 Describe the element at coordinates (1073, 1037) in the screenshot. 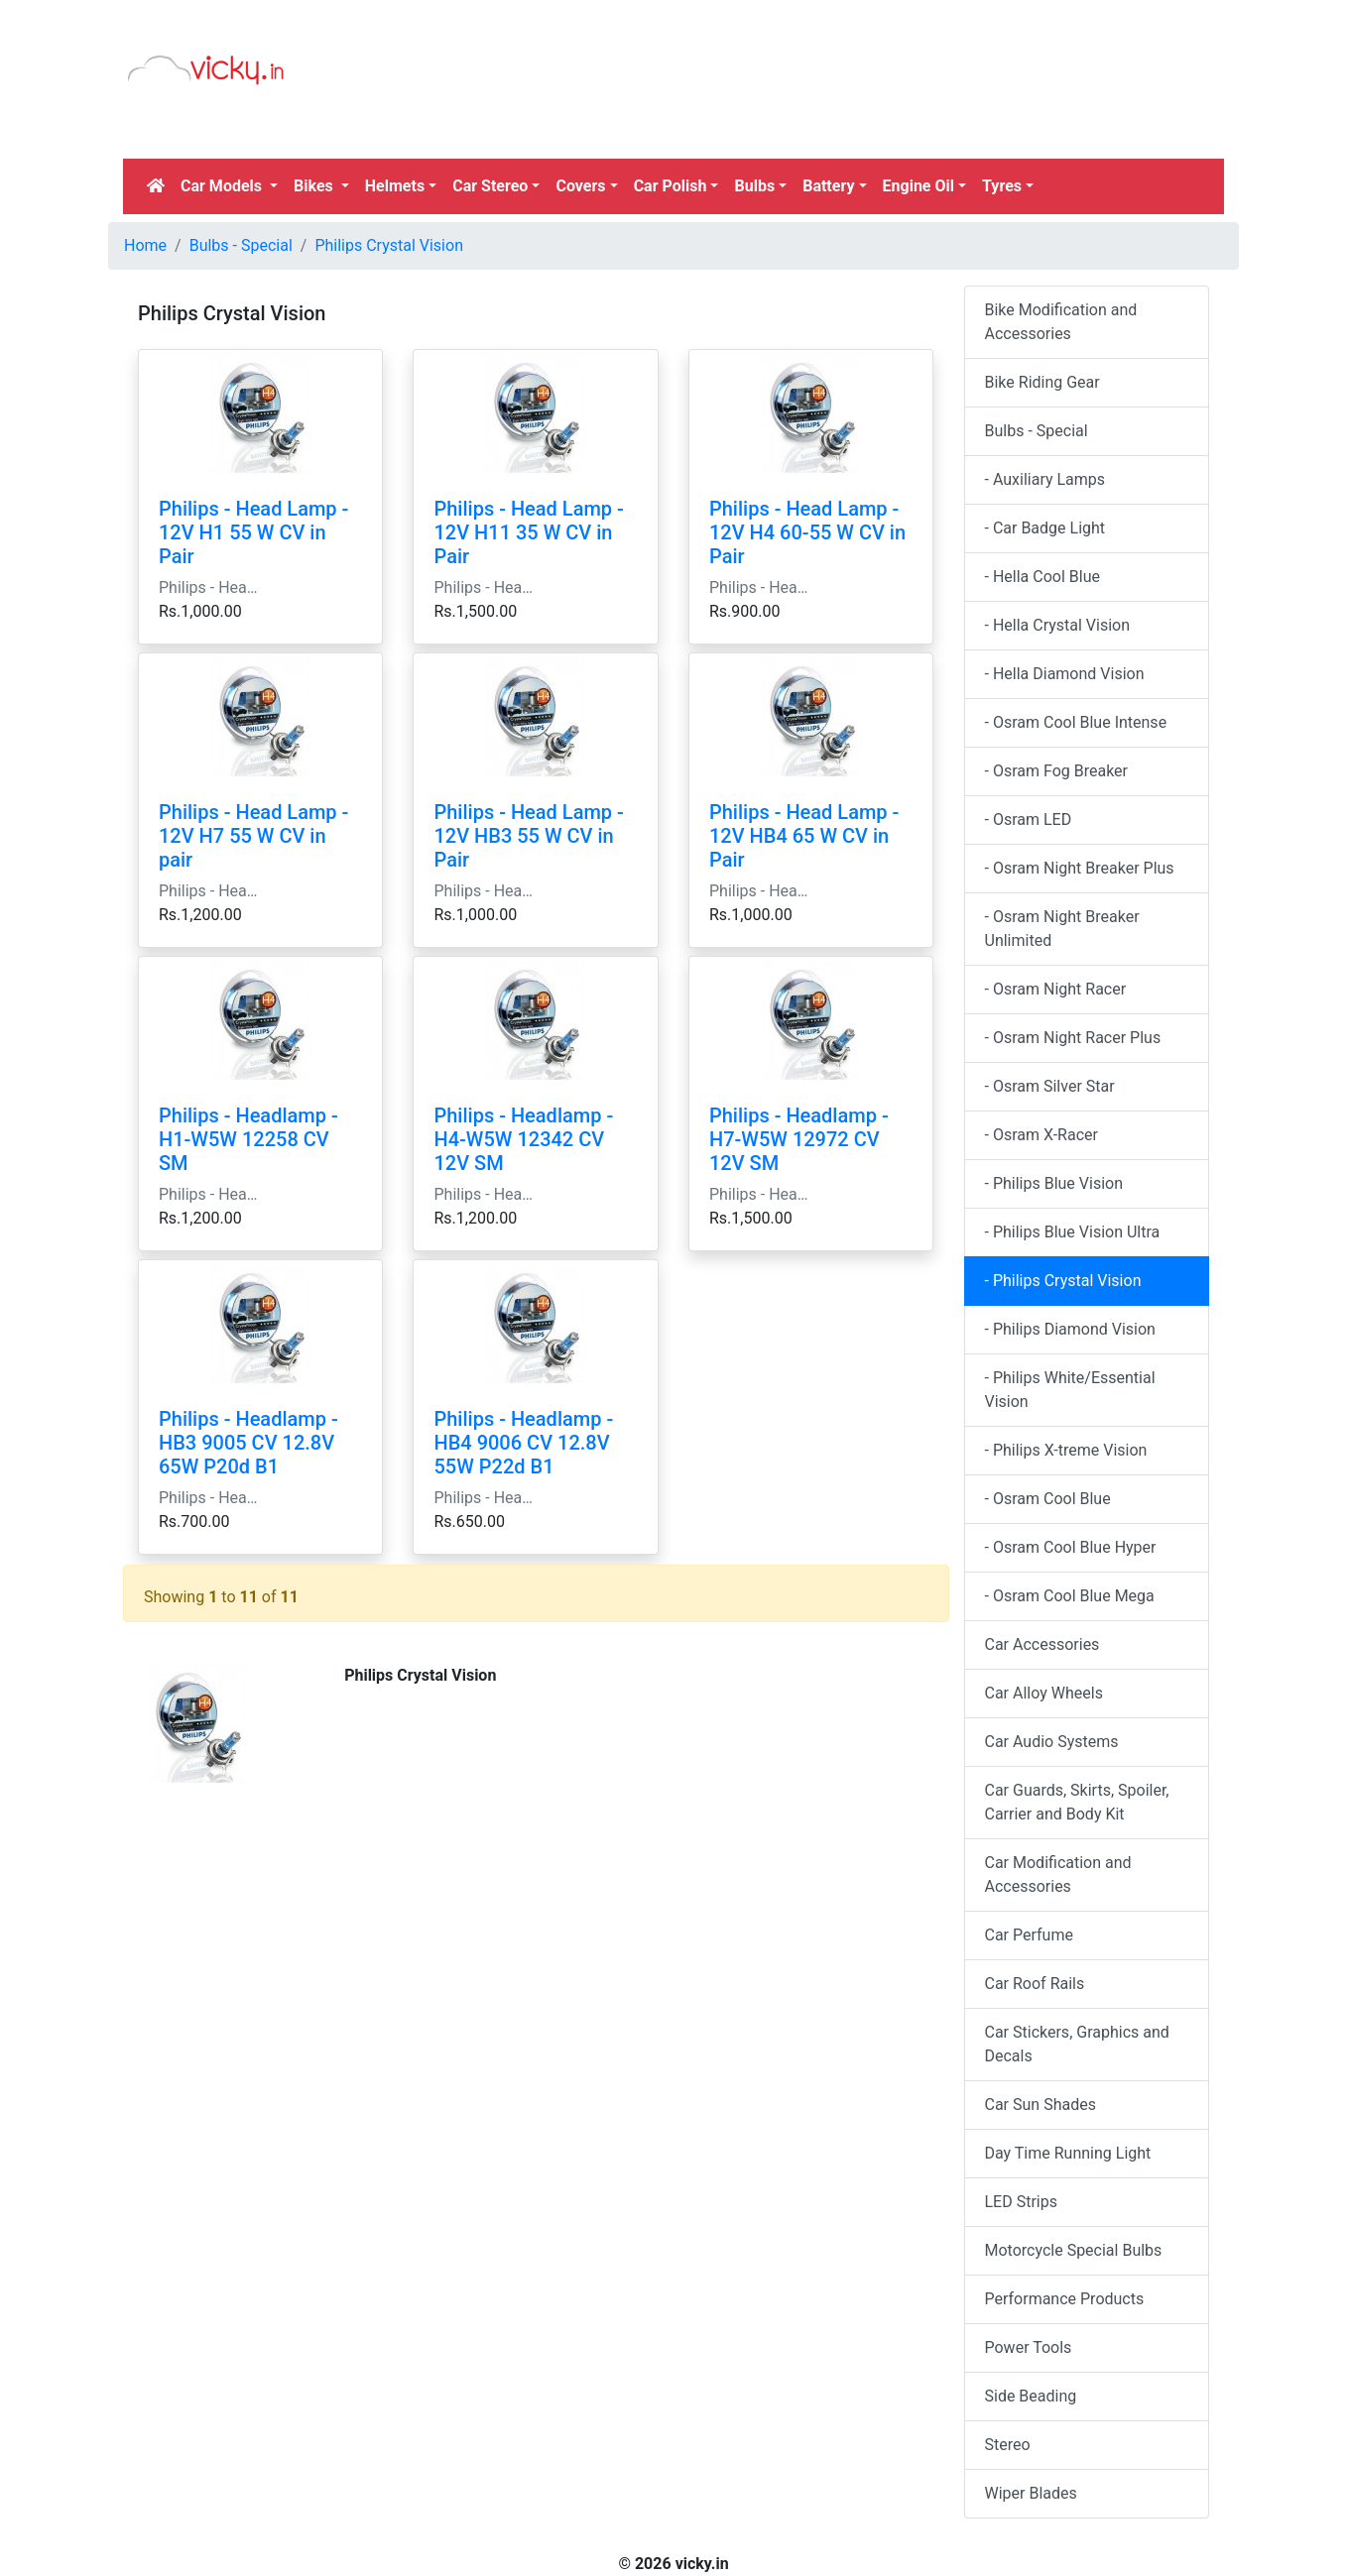

I see `- Osram Night Racer Plus` at that location.